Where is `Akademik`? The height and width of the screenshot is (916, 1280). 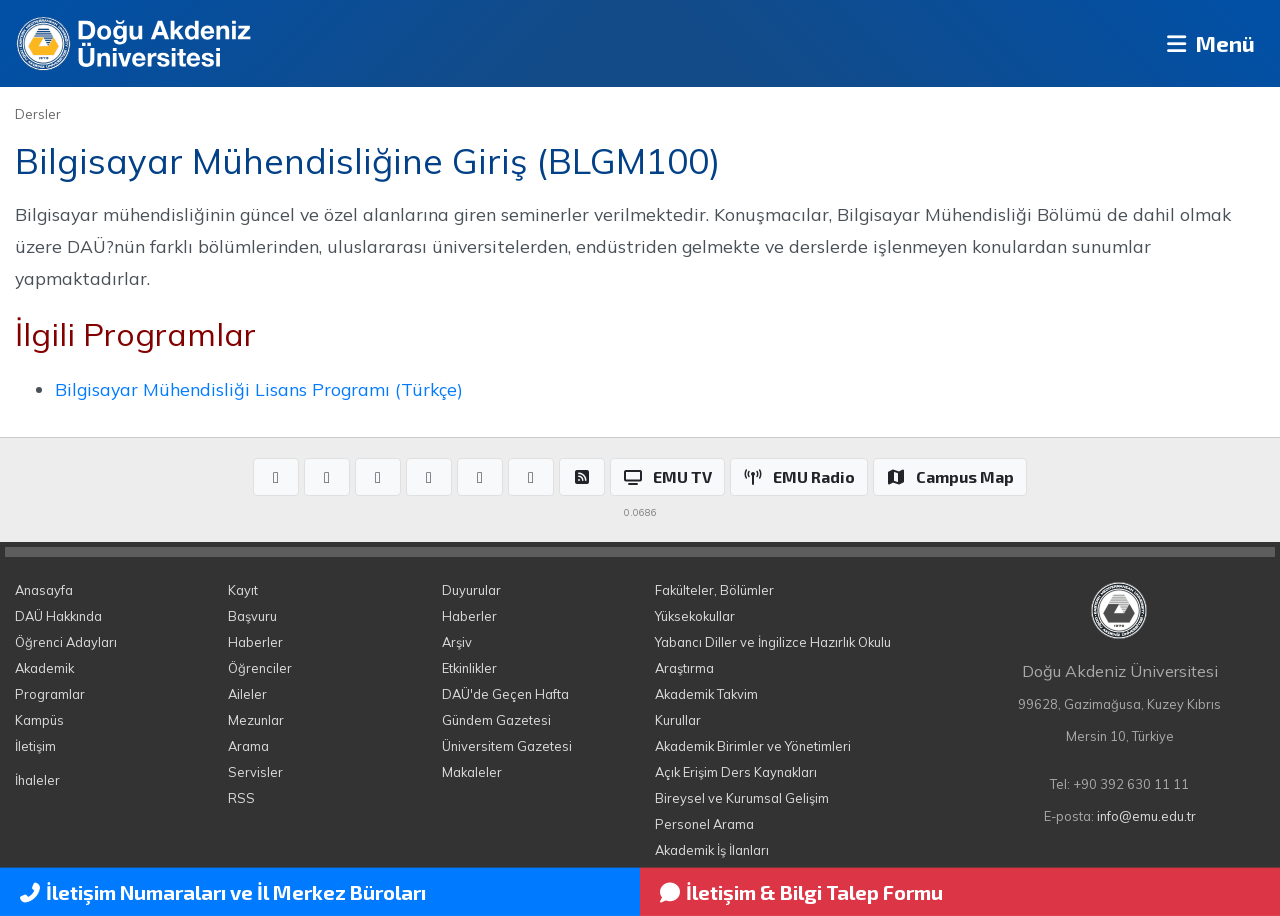
Akademik is located at coordinates (44, 668).